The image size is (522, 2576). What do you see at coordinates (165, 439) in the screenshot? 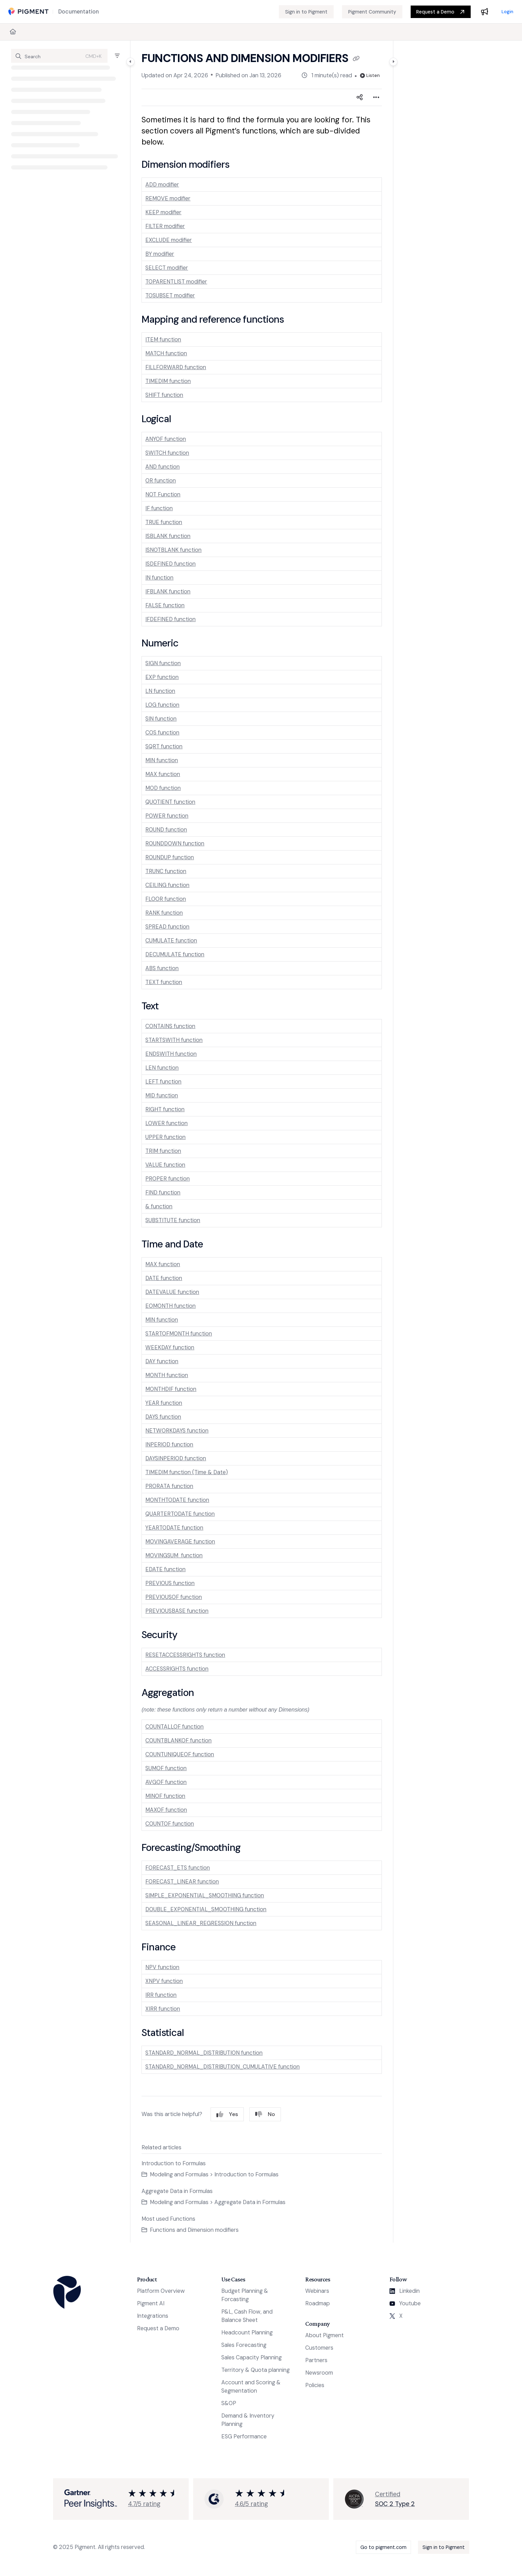
I see `ANYOF function` at bounding box center [165, 439].